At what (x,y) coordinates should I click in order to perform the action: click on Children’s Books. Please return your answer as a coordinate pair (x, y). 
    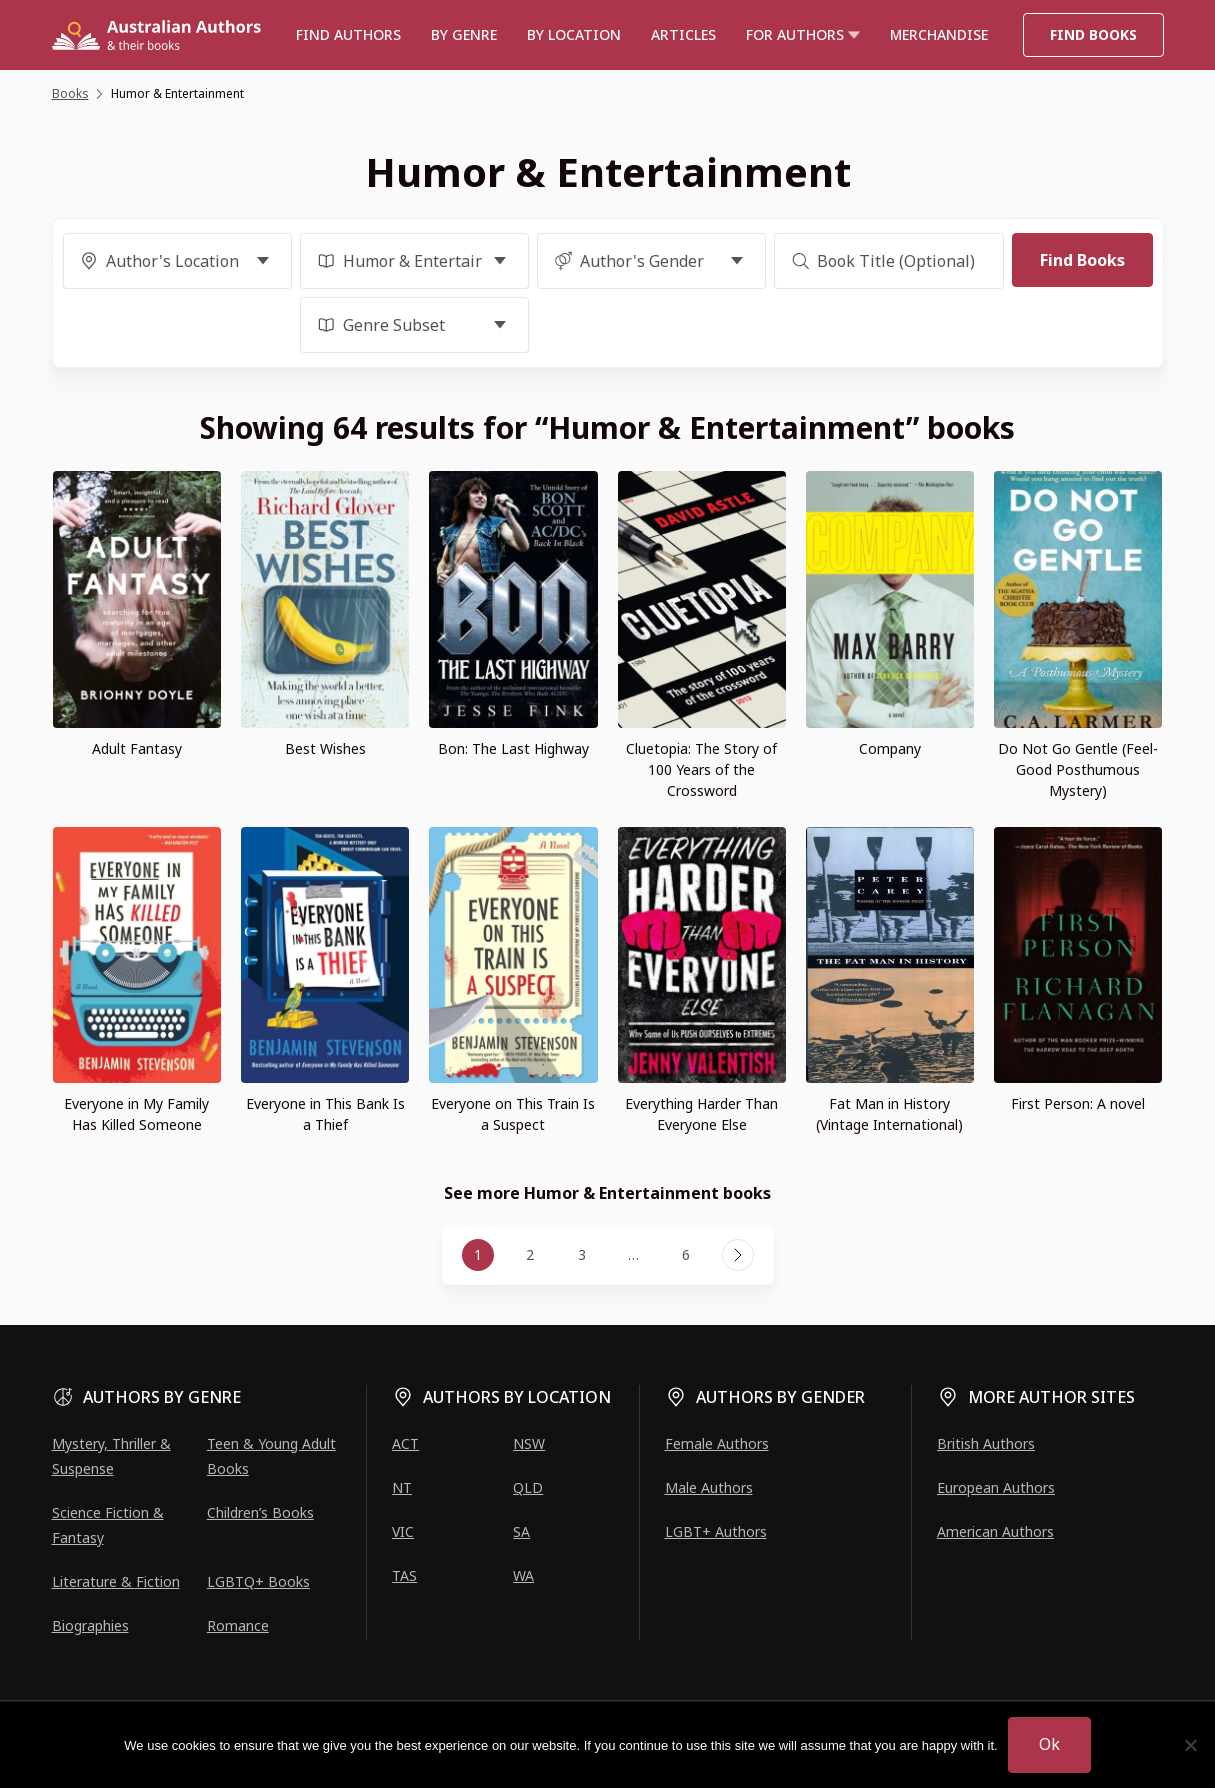
    Looking at the image, I should click on (260, 1512).